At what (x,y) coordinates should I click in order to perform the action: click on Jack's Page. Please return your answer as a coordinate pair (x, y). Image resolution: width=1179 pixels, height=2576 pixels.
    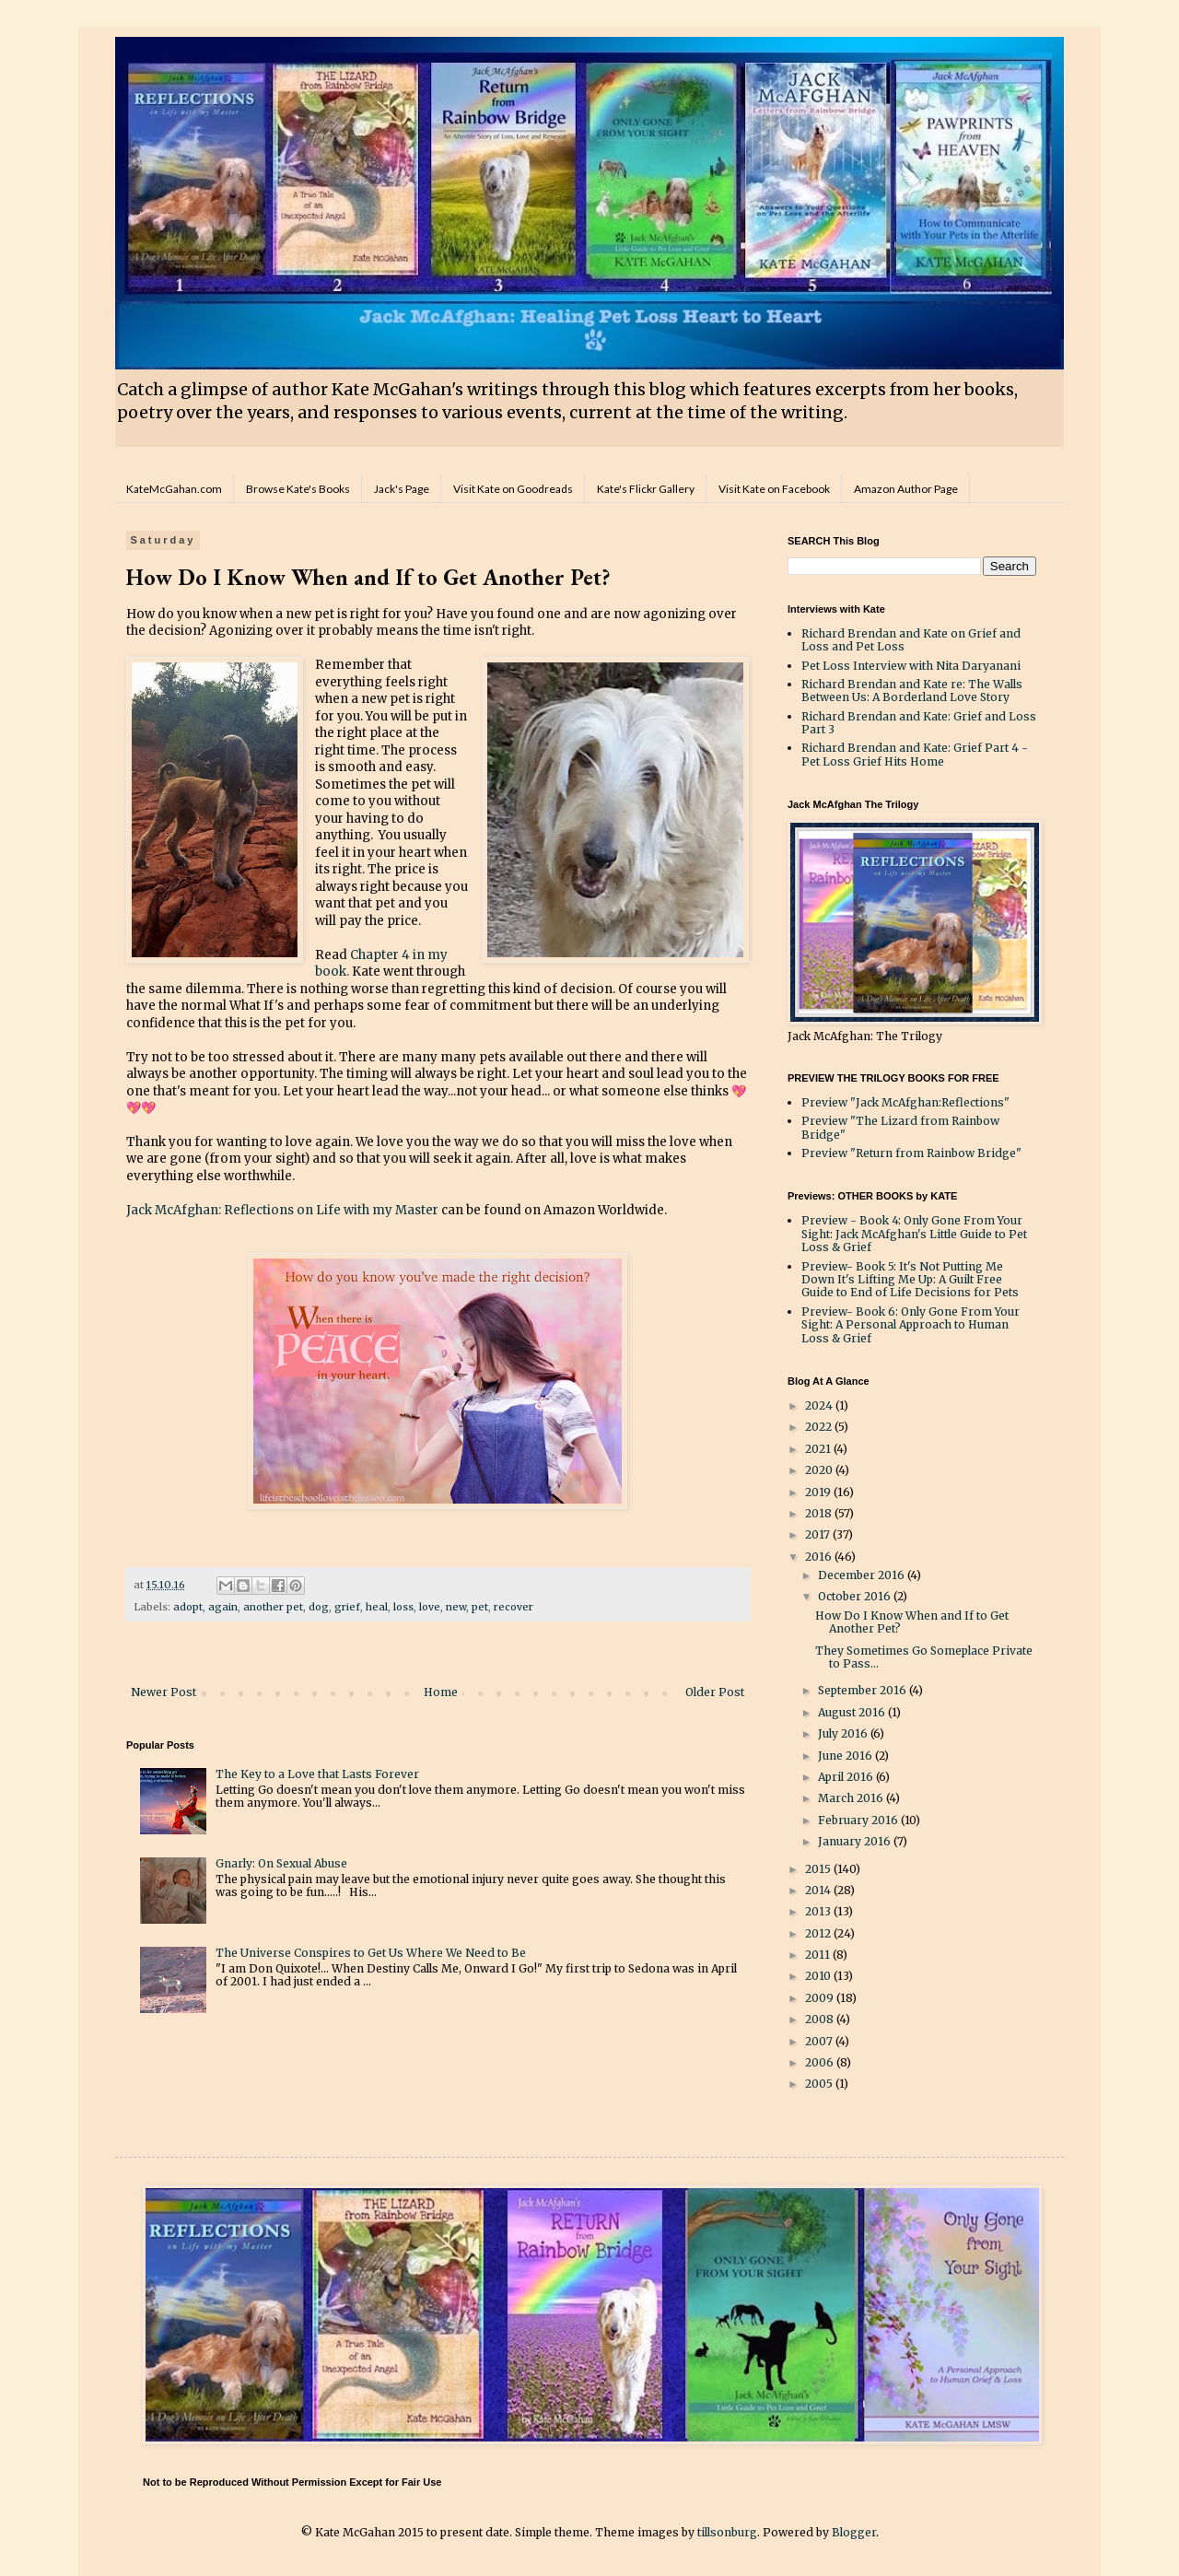
    Looking at the image, I should click on (401, 489).